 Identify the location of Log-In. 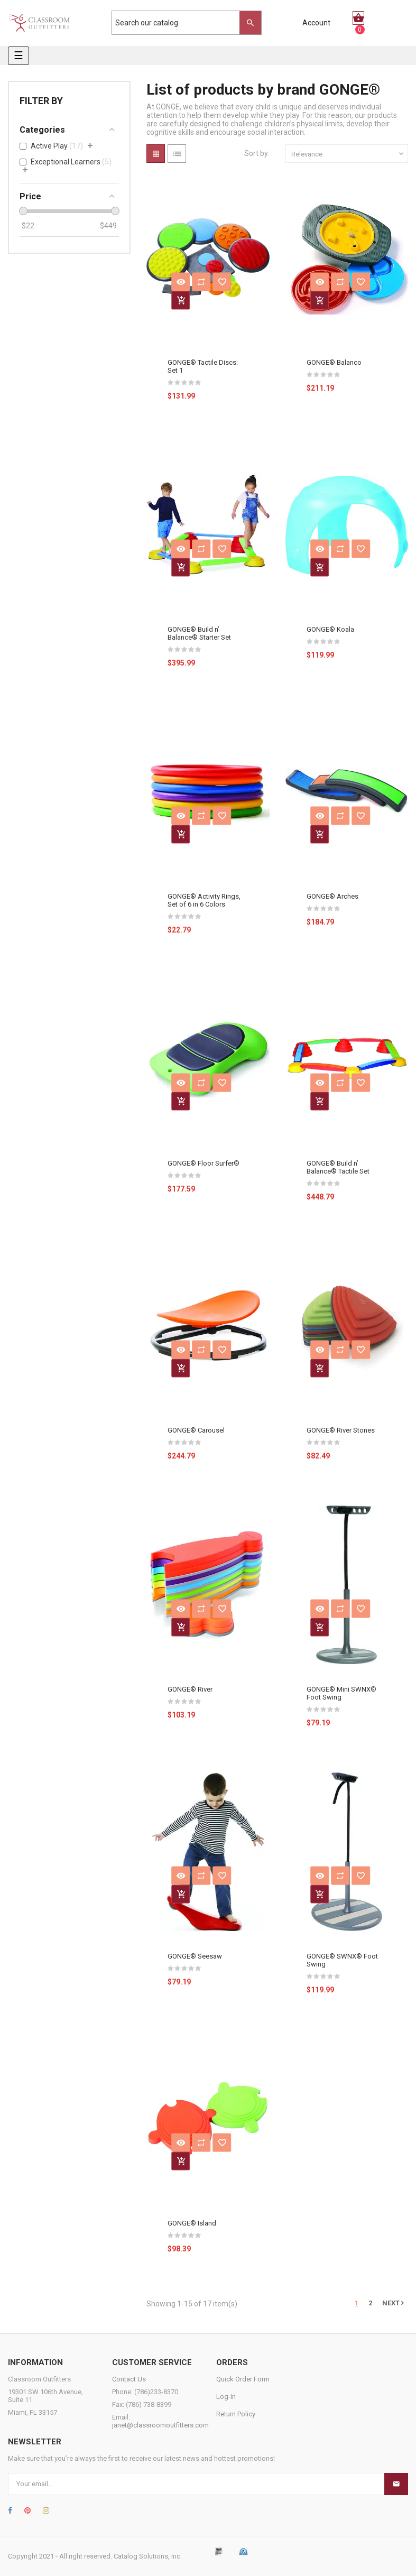
(226, 2396).